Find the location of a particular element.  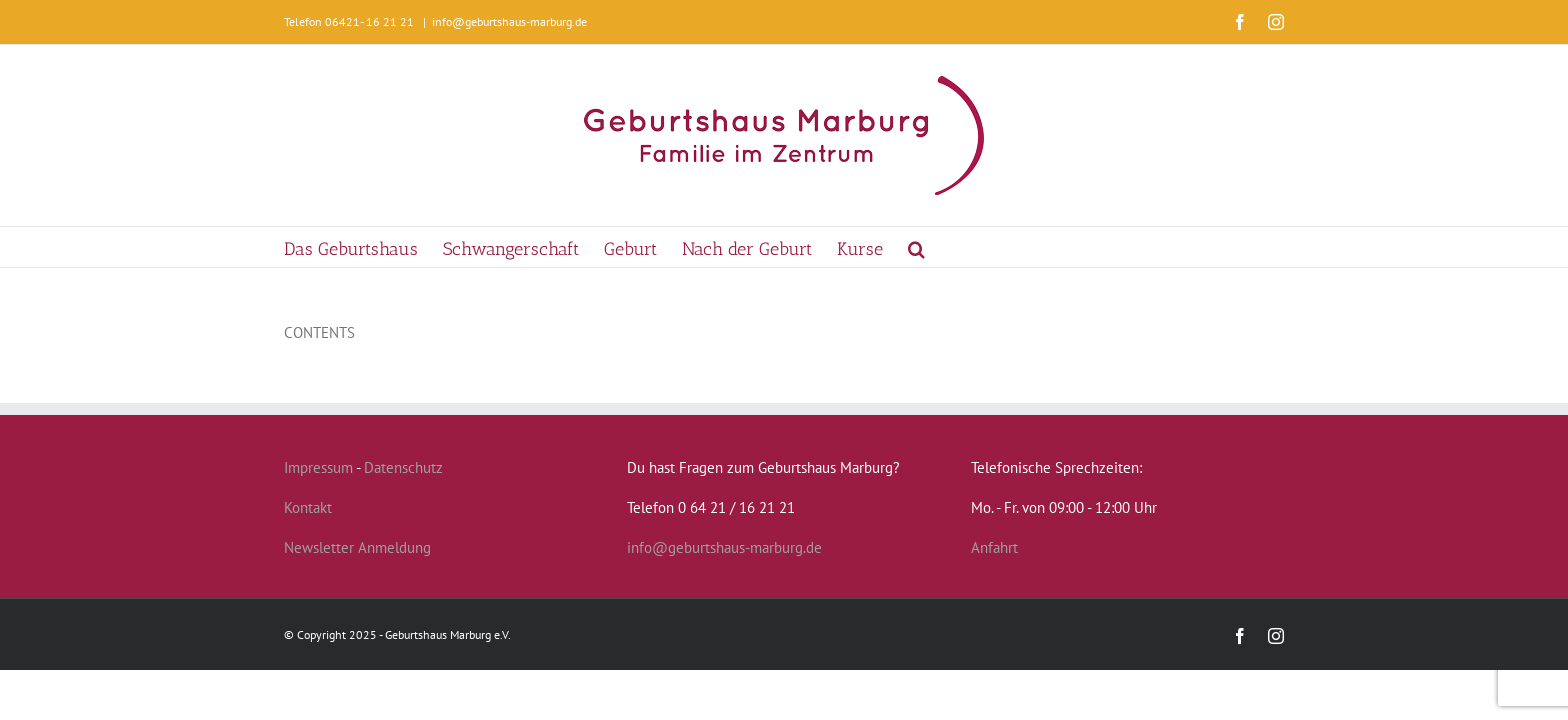

Datenschutz is located at coordinates (403, 467).